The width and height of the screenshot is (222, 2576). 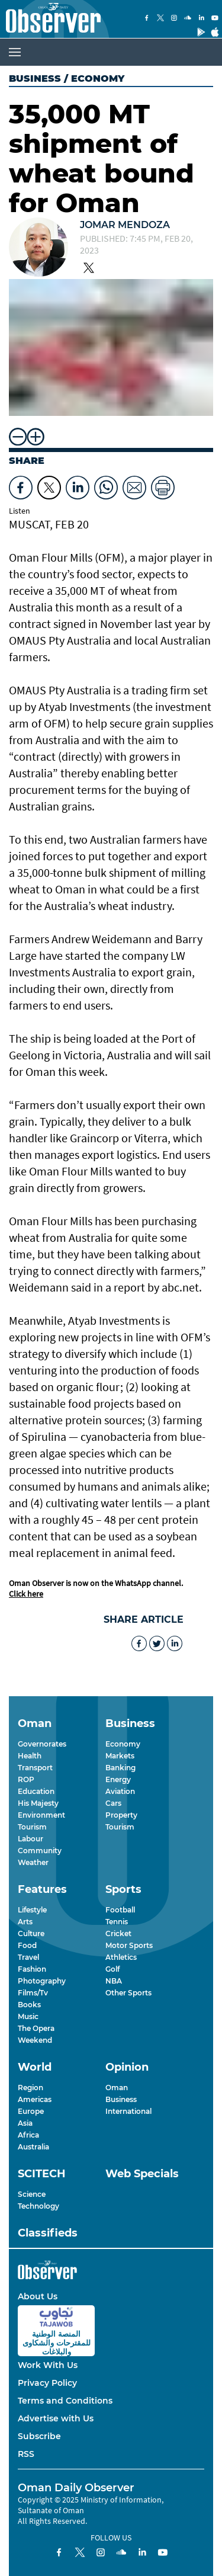 I want to click on Subscribe, so click(x=39, y=2436).